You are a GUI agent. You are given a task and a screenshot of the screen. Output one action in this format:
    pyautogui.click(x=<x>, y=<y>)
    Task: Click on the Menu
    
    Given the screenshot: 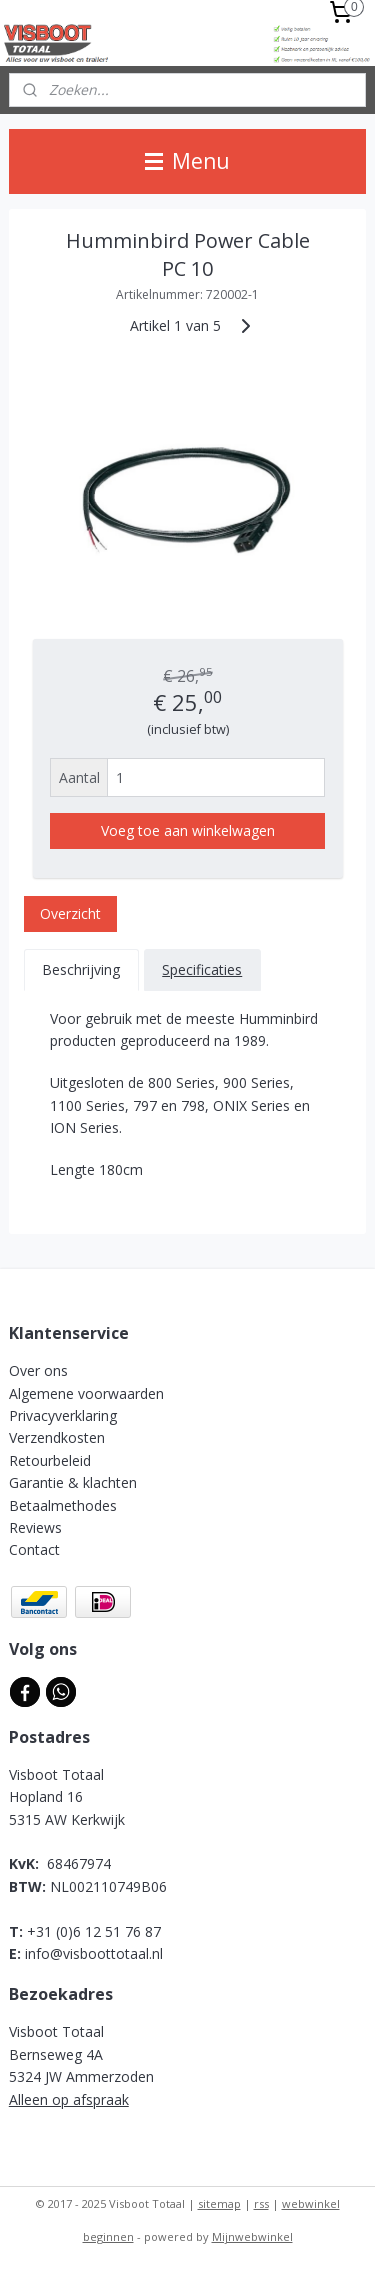 What is the action you would take?
    pyautogui.click(x=187, y=161)
    